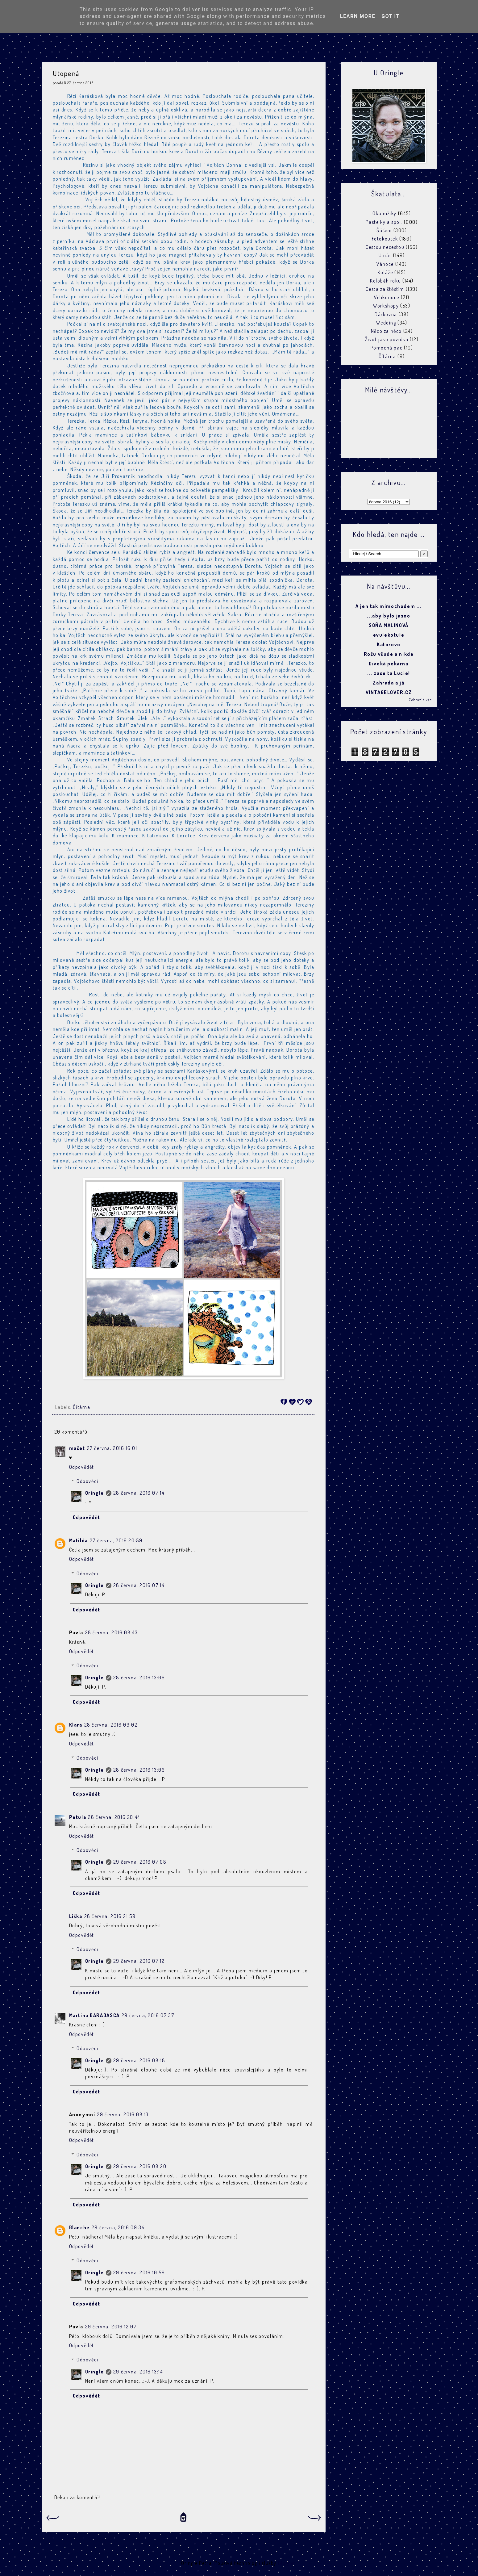 The height and width of the screenshot is (2576, 478). Describe the element at coordinates (87, 1481) in the screenshot. I see `Odpovědi` at that location.